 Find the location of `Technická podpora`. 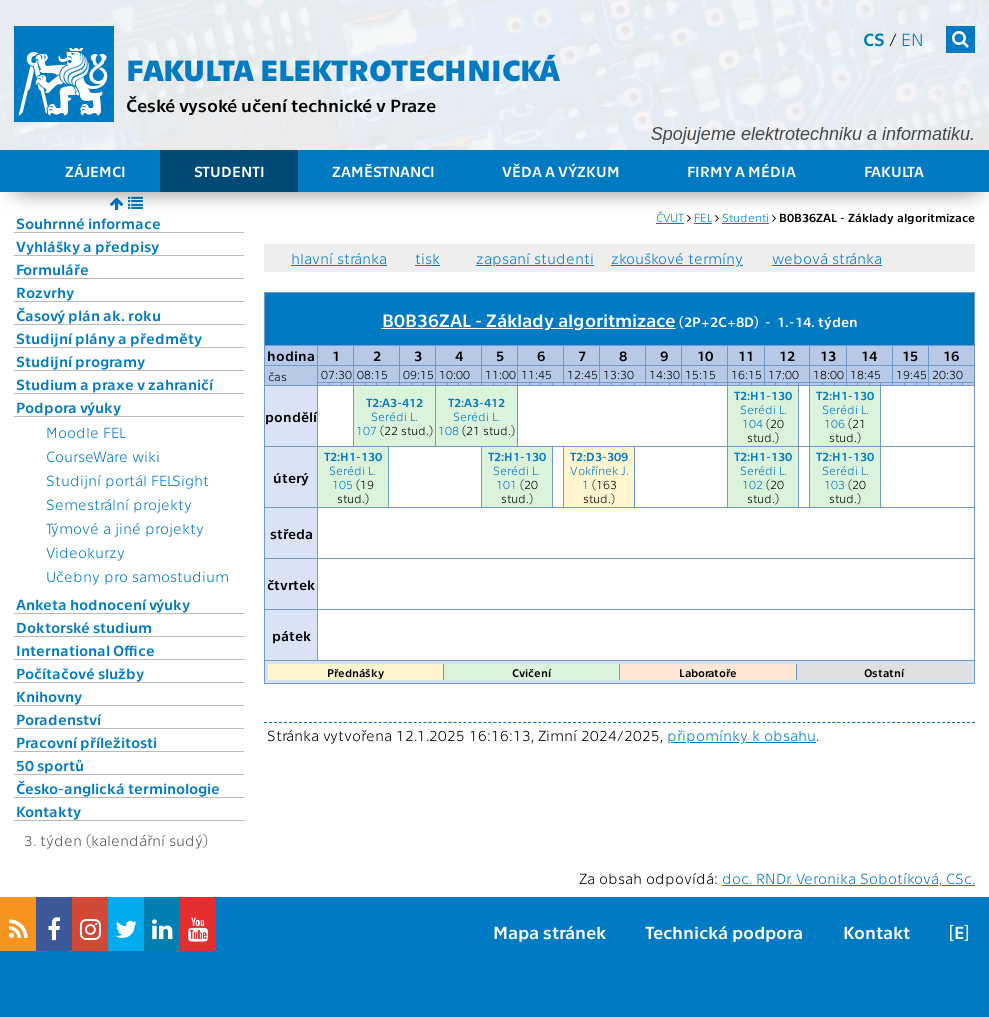

Technická podpora is located at coordinates (724, 931).